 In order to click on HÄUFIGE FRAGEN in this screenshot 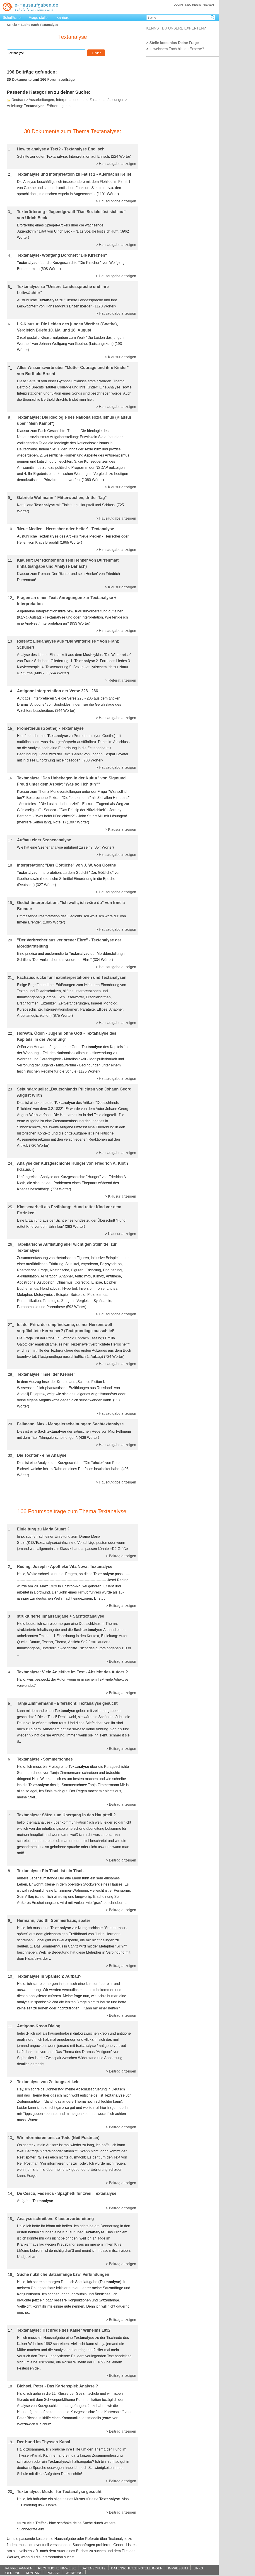, I will do `click(17, 2568)`.